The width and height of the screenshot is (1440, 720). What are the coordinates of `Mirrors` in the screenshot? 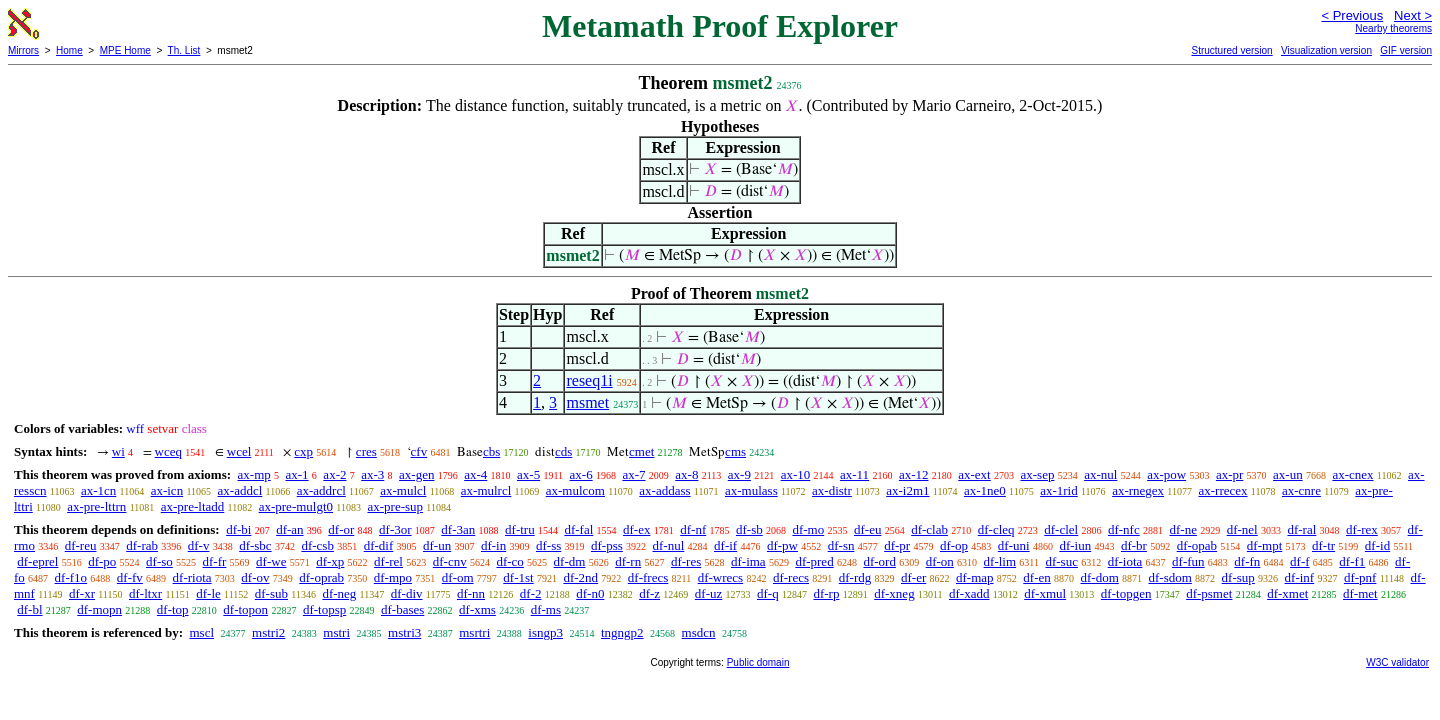 It's located at (23, 50).